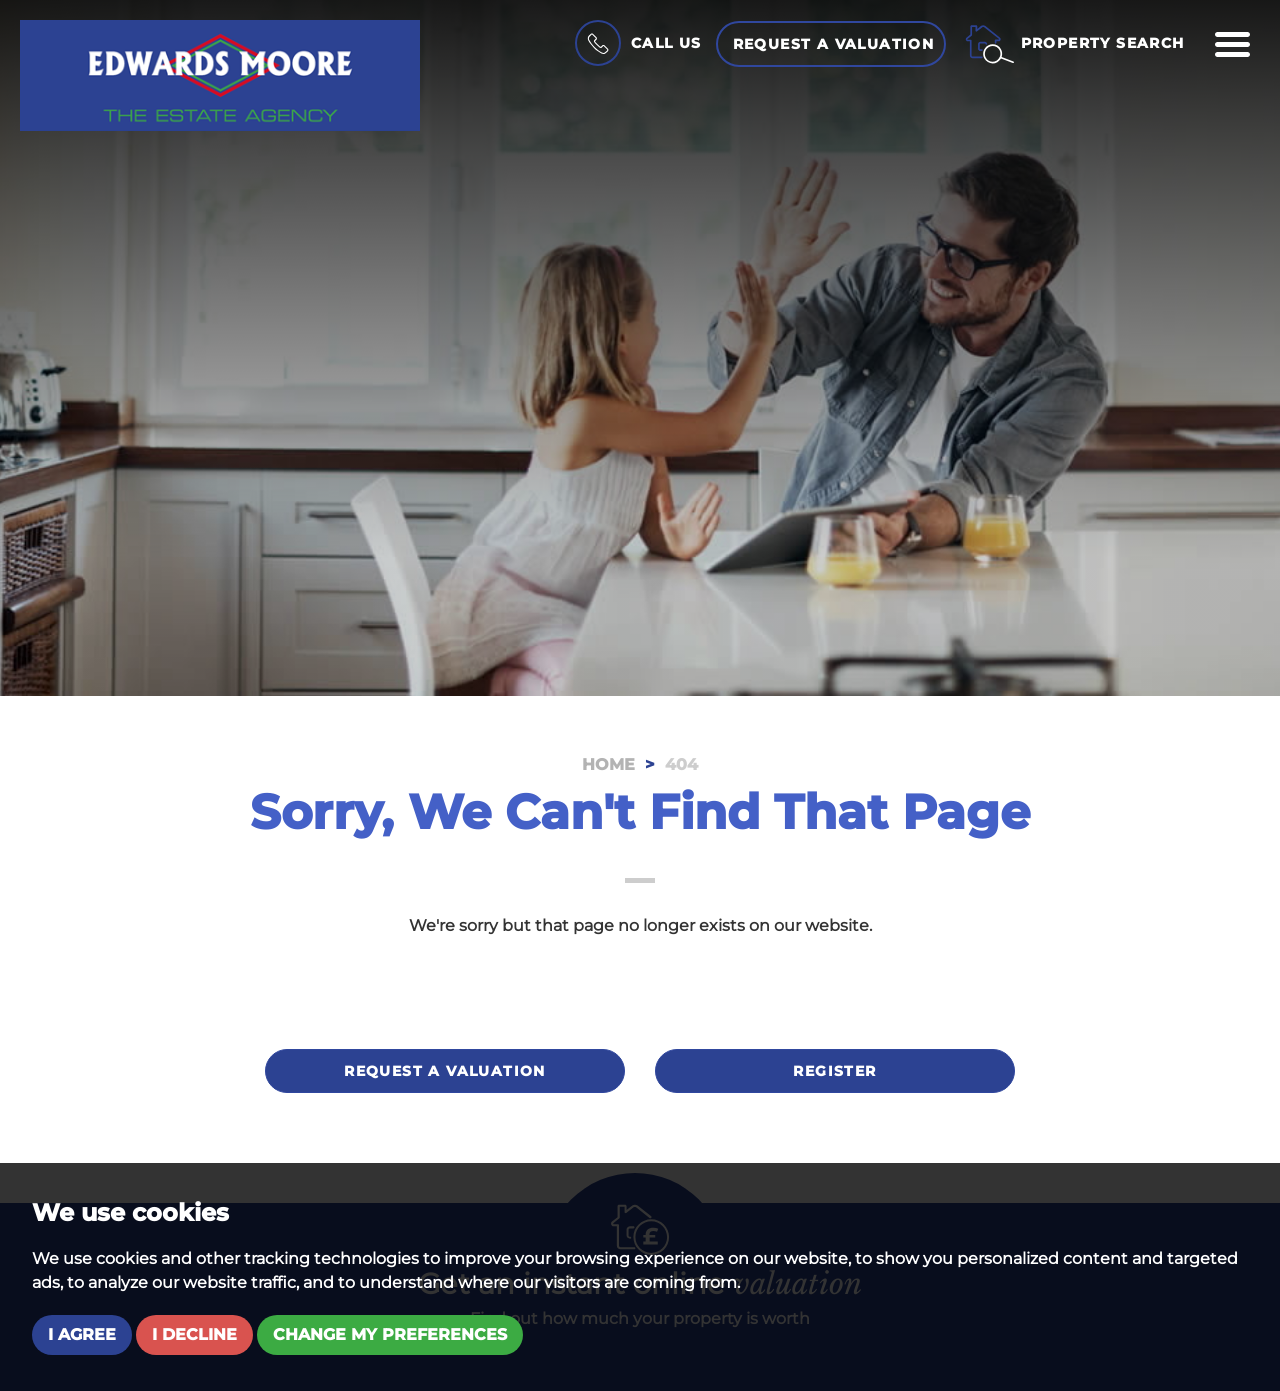 This screenshot has width=1280, height=1391. What do you see at coordinates (834, 1071) in the screenshot?
I see `Register` at bounding box center [834, 1071].